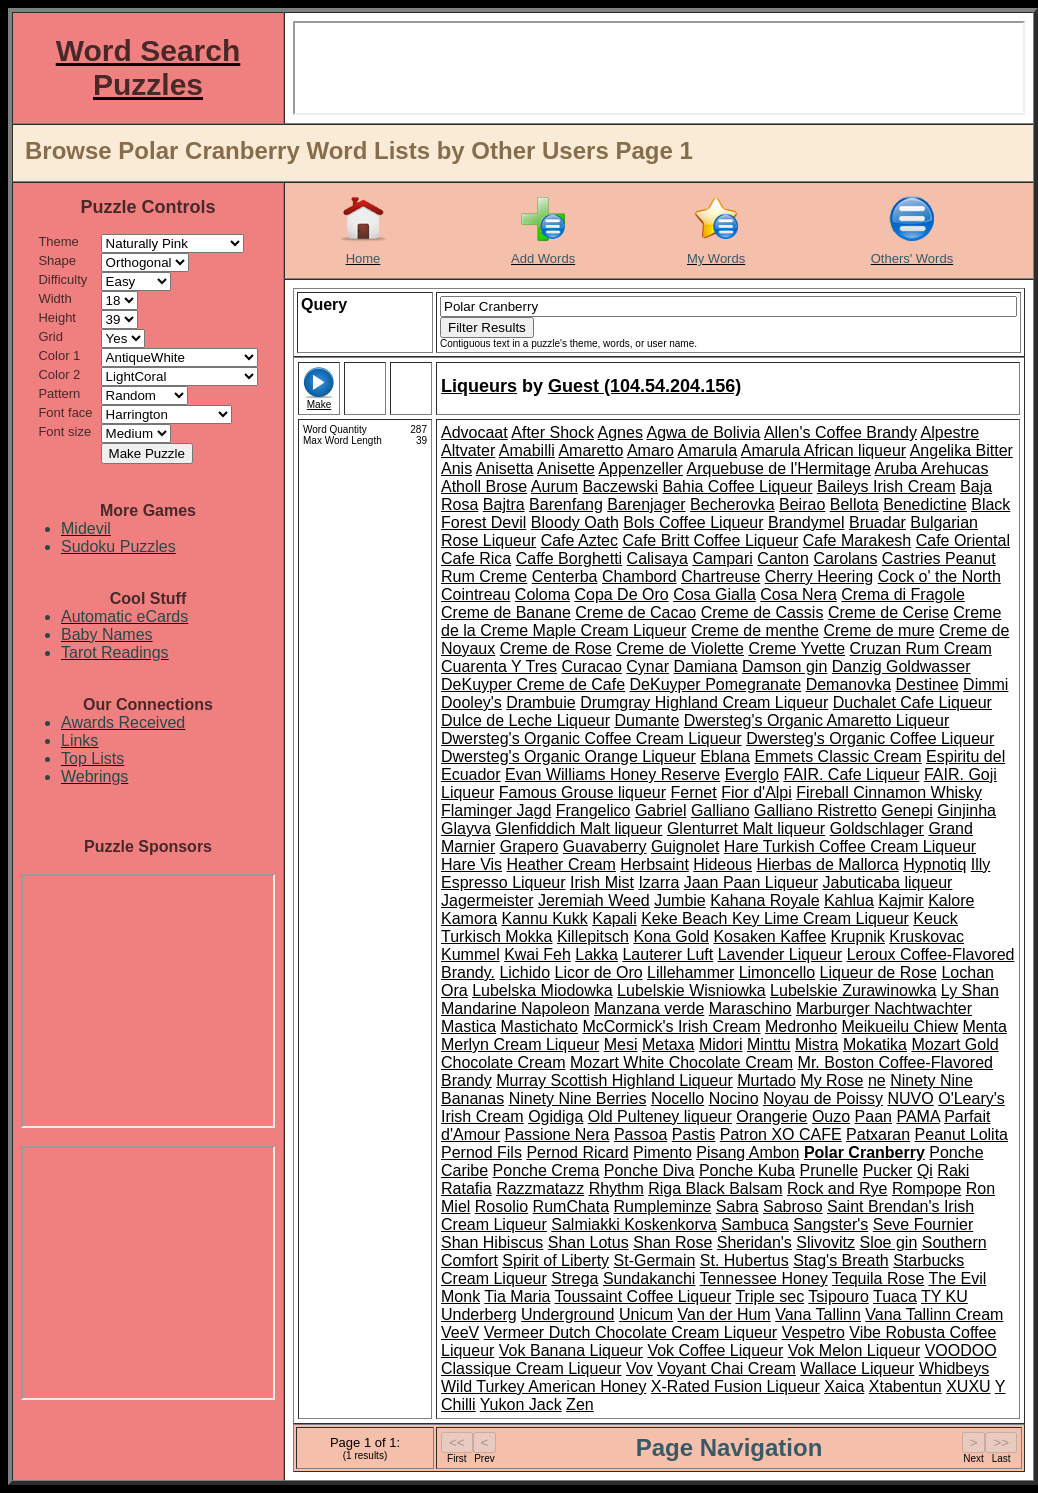 This screenshot has height=1493, width=1038. I want to click on Hare Turkish Coffee Cream Liqueur, so click(850, 846).